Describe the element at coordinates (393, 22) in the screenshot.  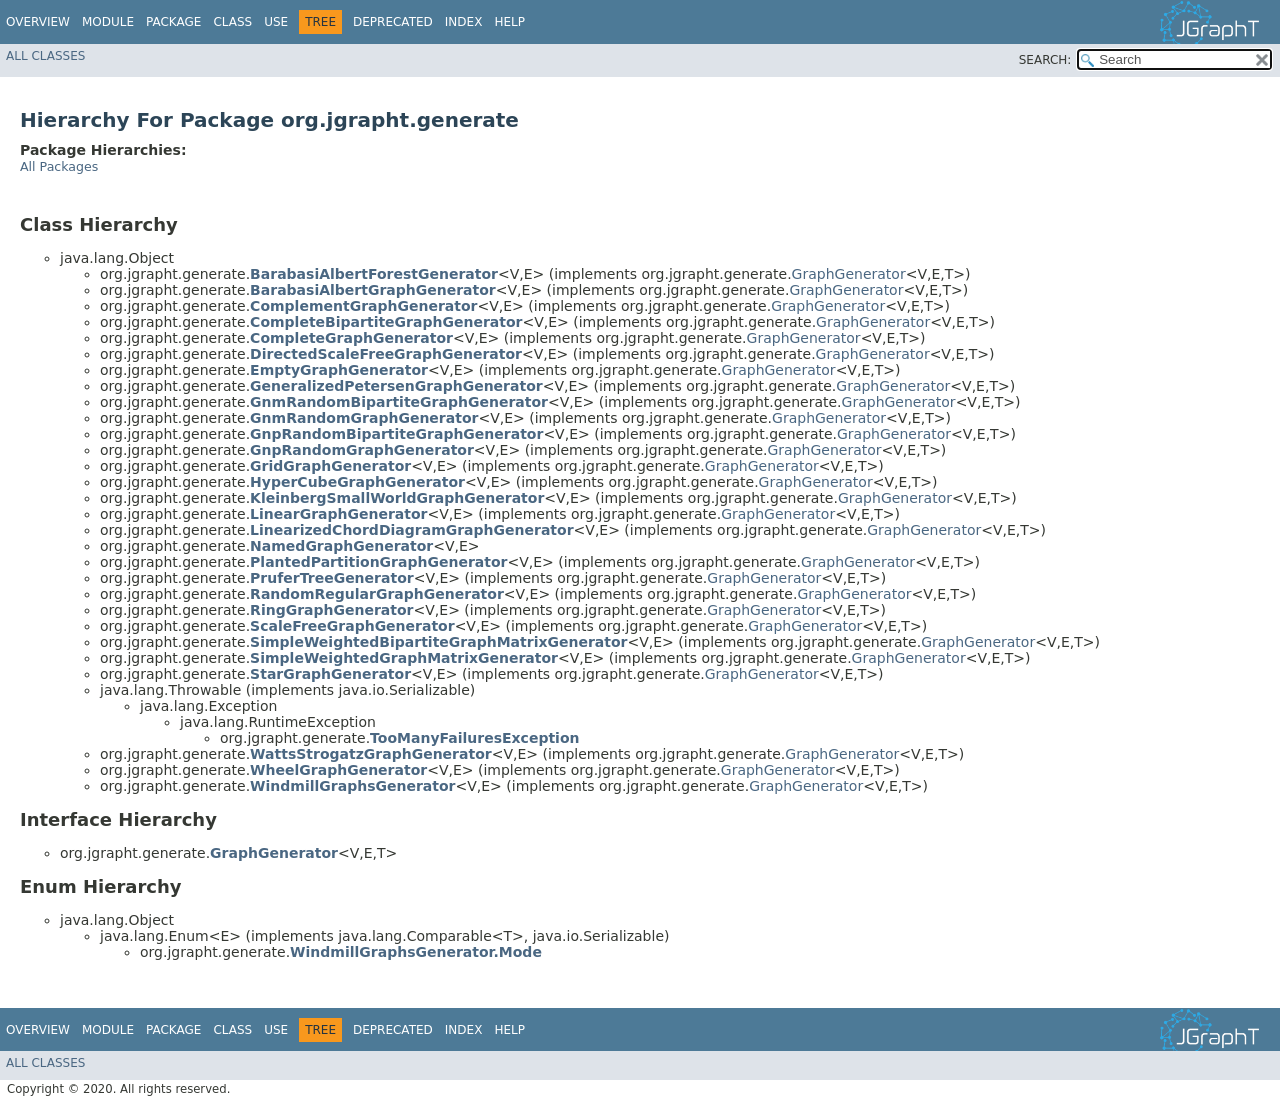
I see `Deprecated` at that location.